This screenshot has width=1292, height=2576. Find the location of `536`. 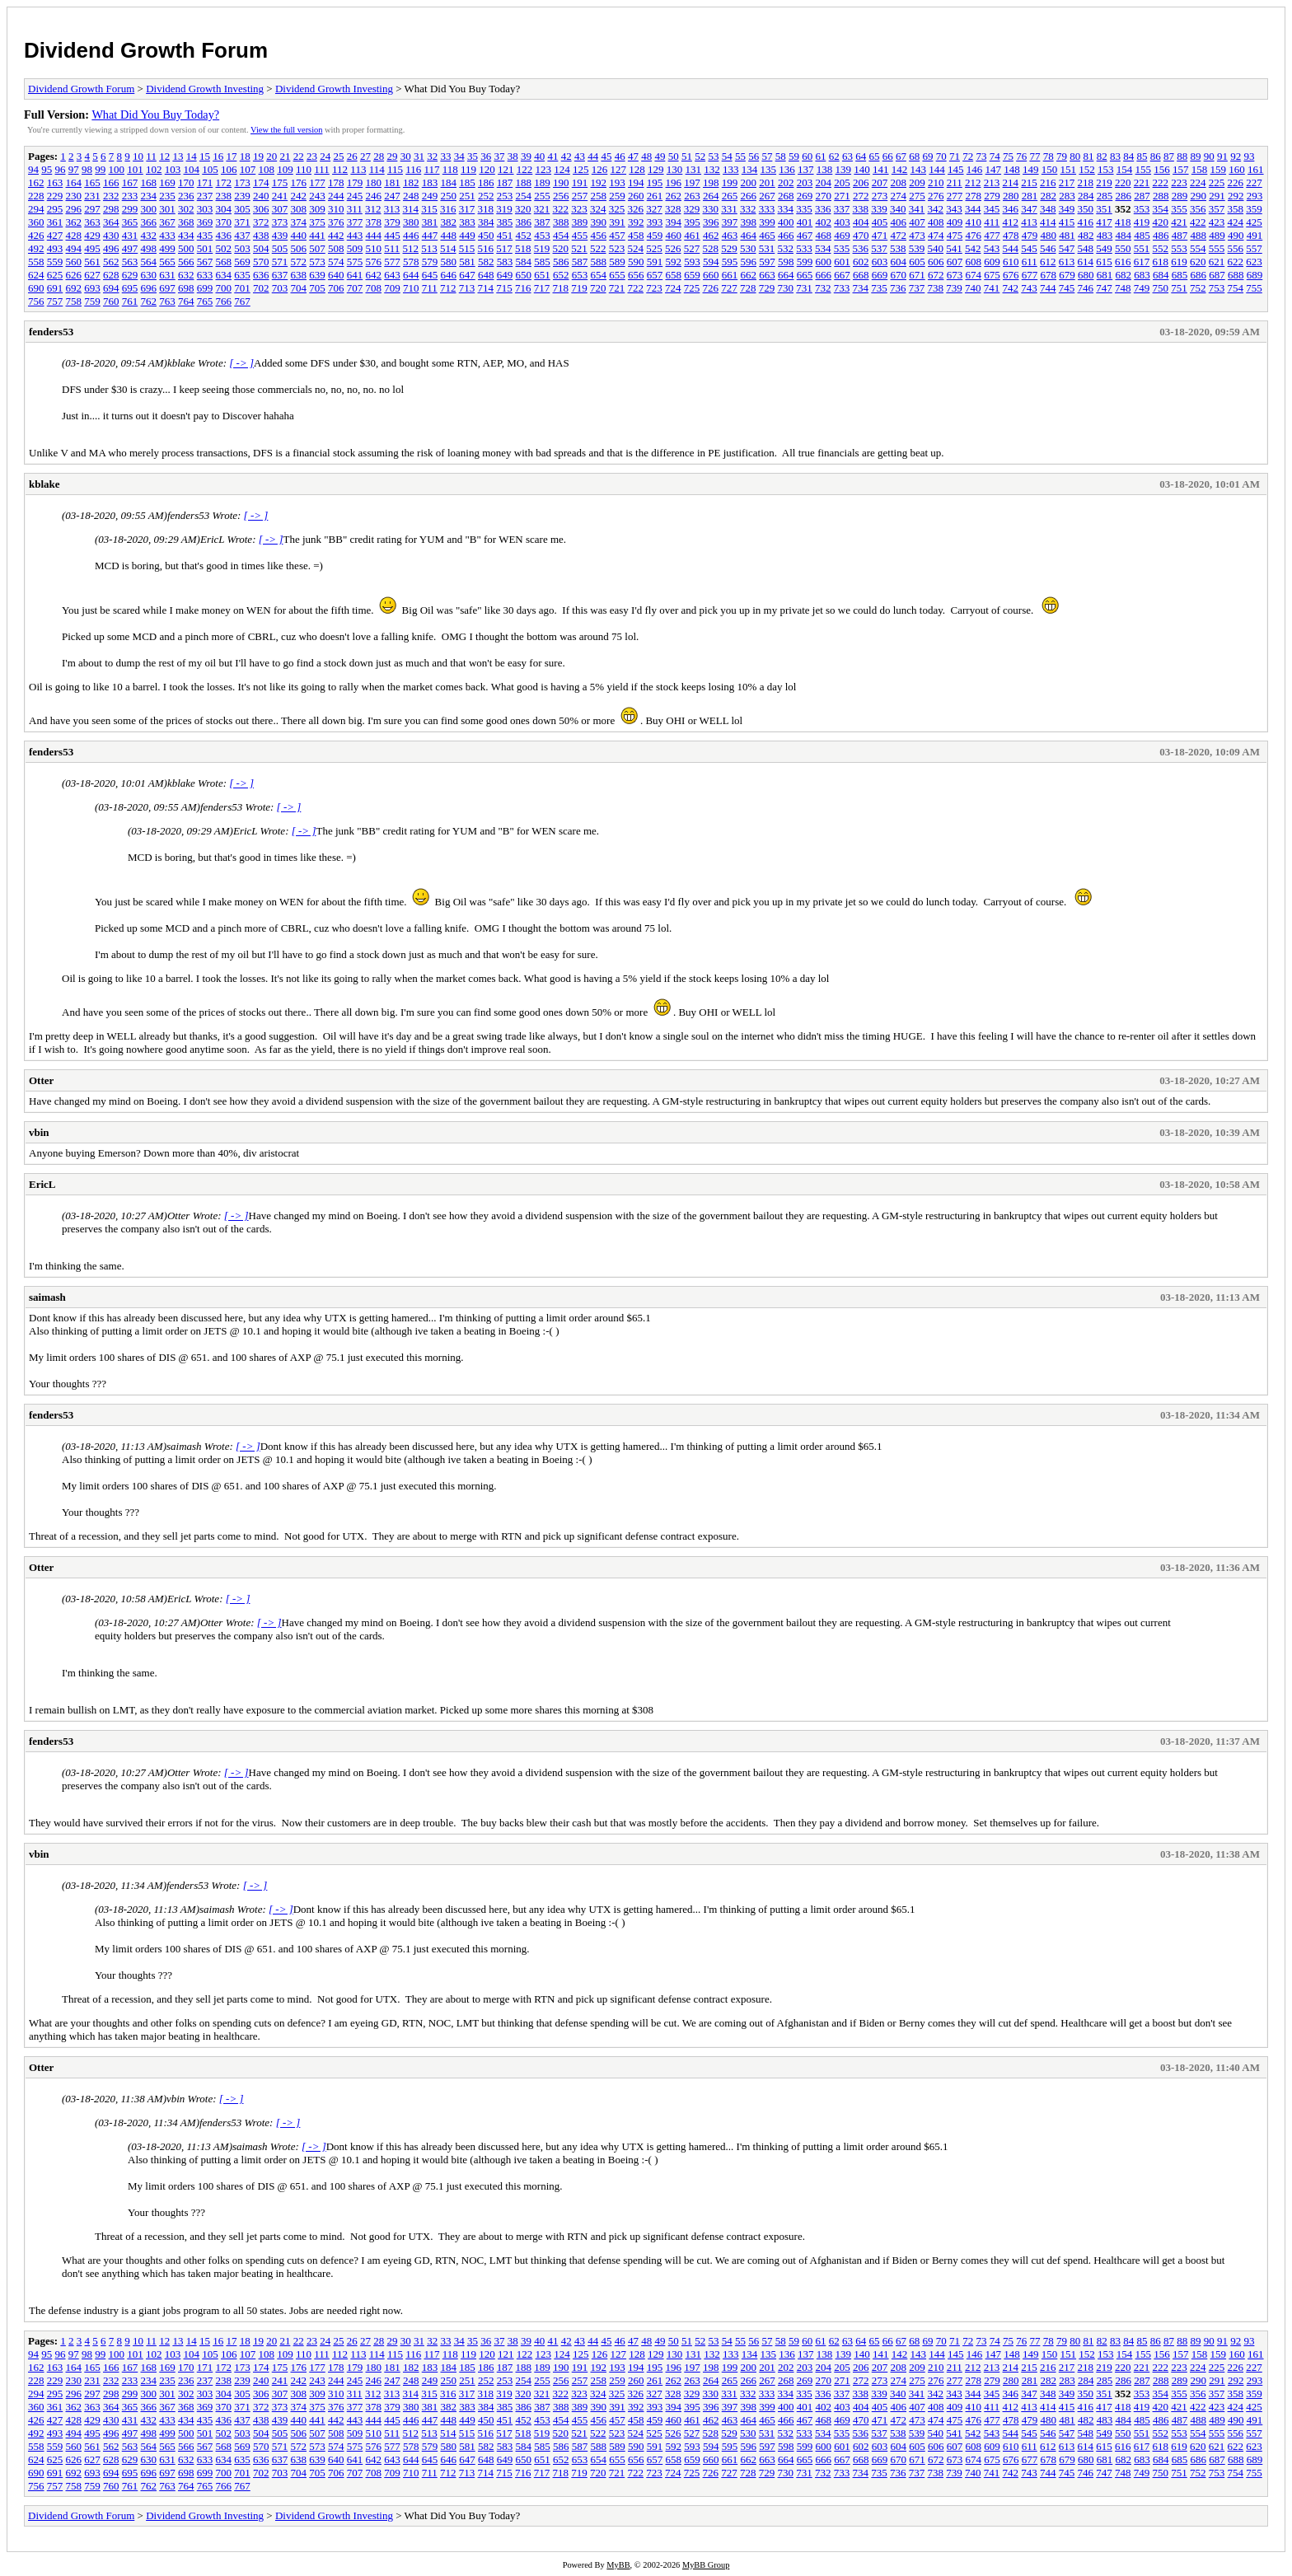

536 is located at coordinates (861, 248).